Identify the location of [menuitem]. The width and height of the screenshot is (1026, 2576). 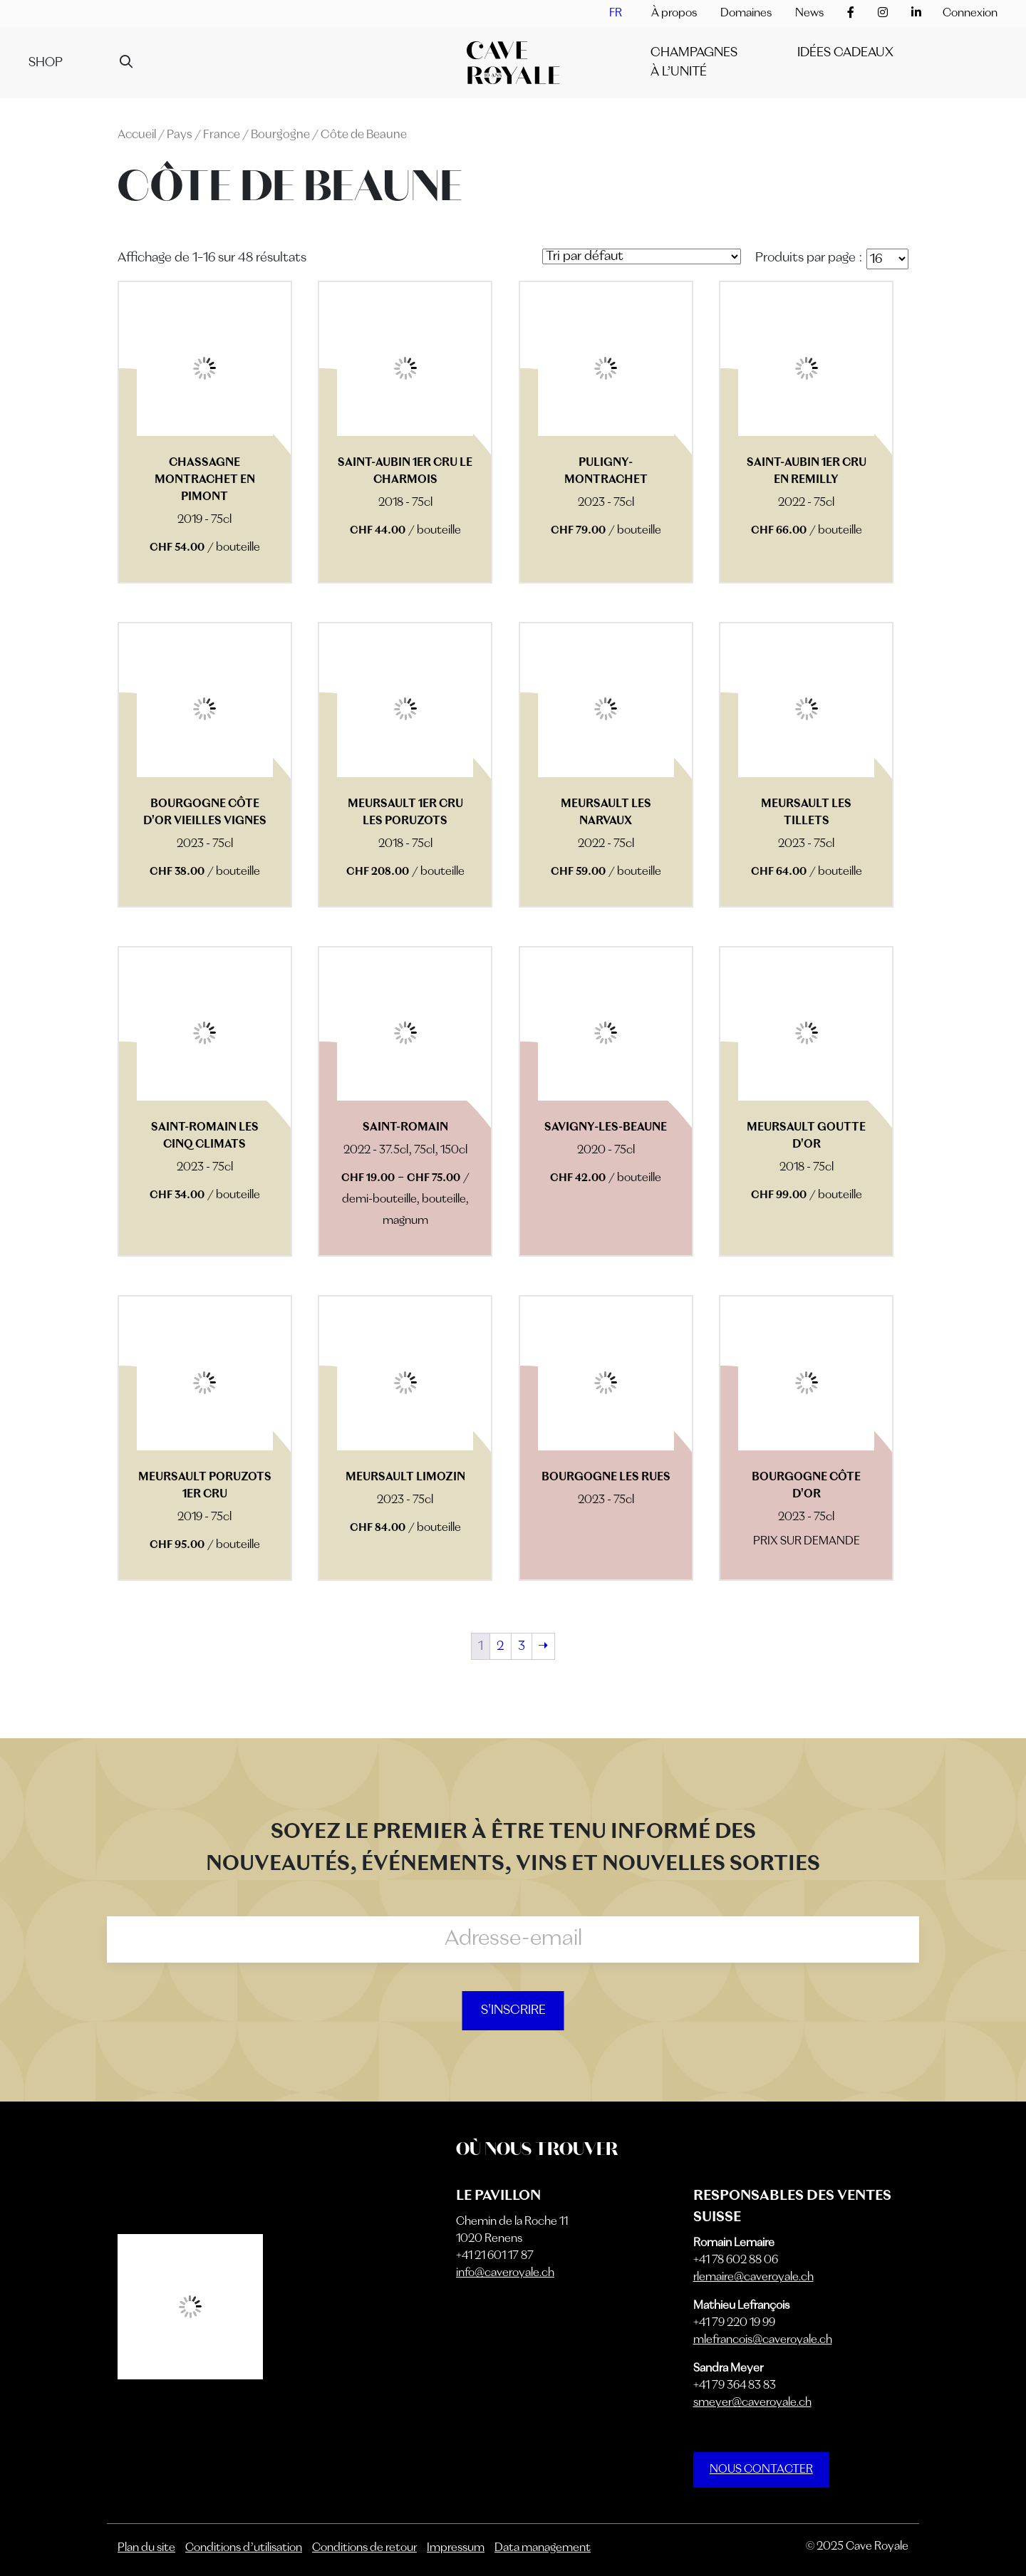
(615, 13).